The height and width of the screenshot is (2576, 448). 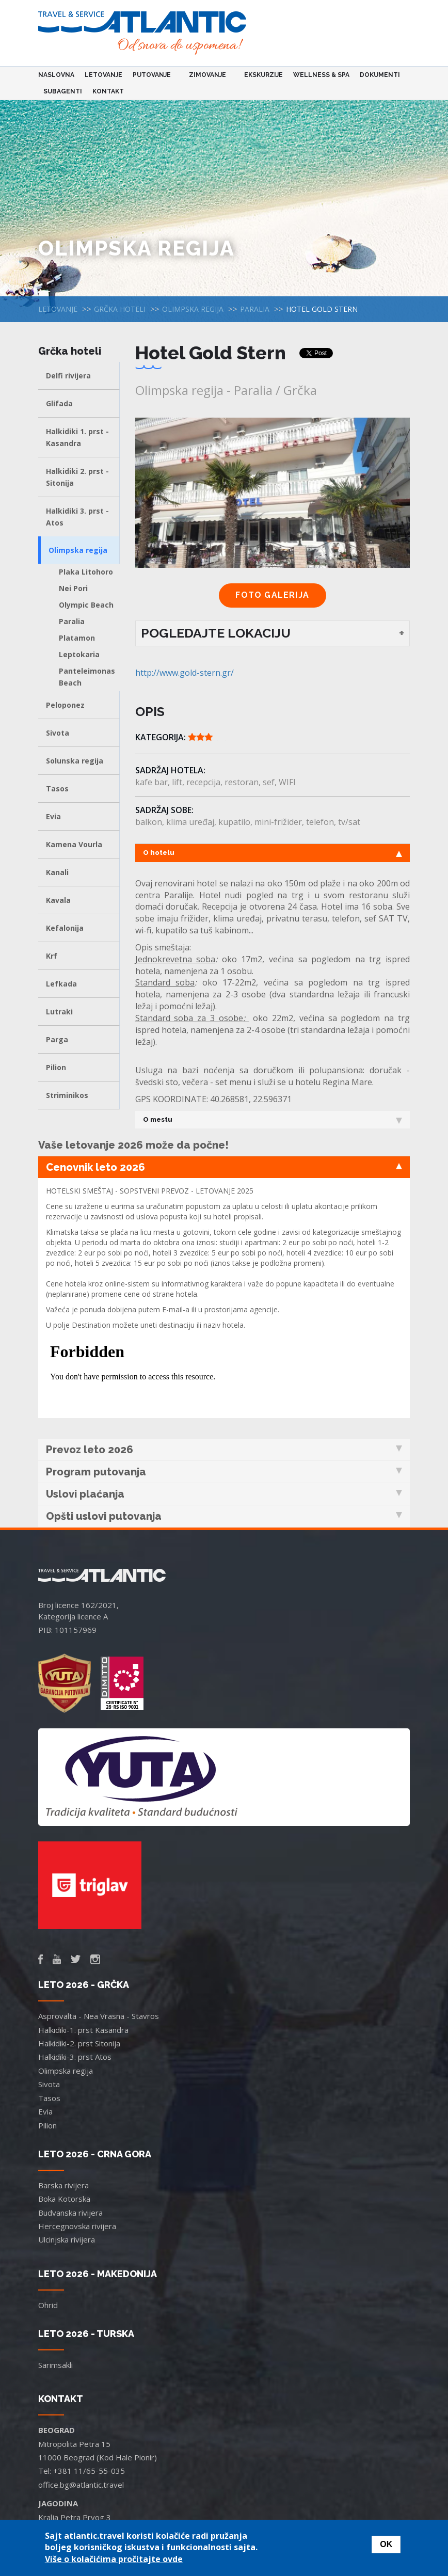 What do you see at coordinates (62, 91) in the screenshot?
I see `Subagenti` at bounding box center [62, 91].